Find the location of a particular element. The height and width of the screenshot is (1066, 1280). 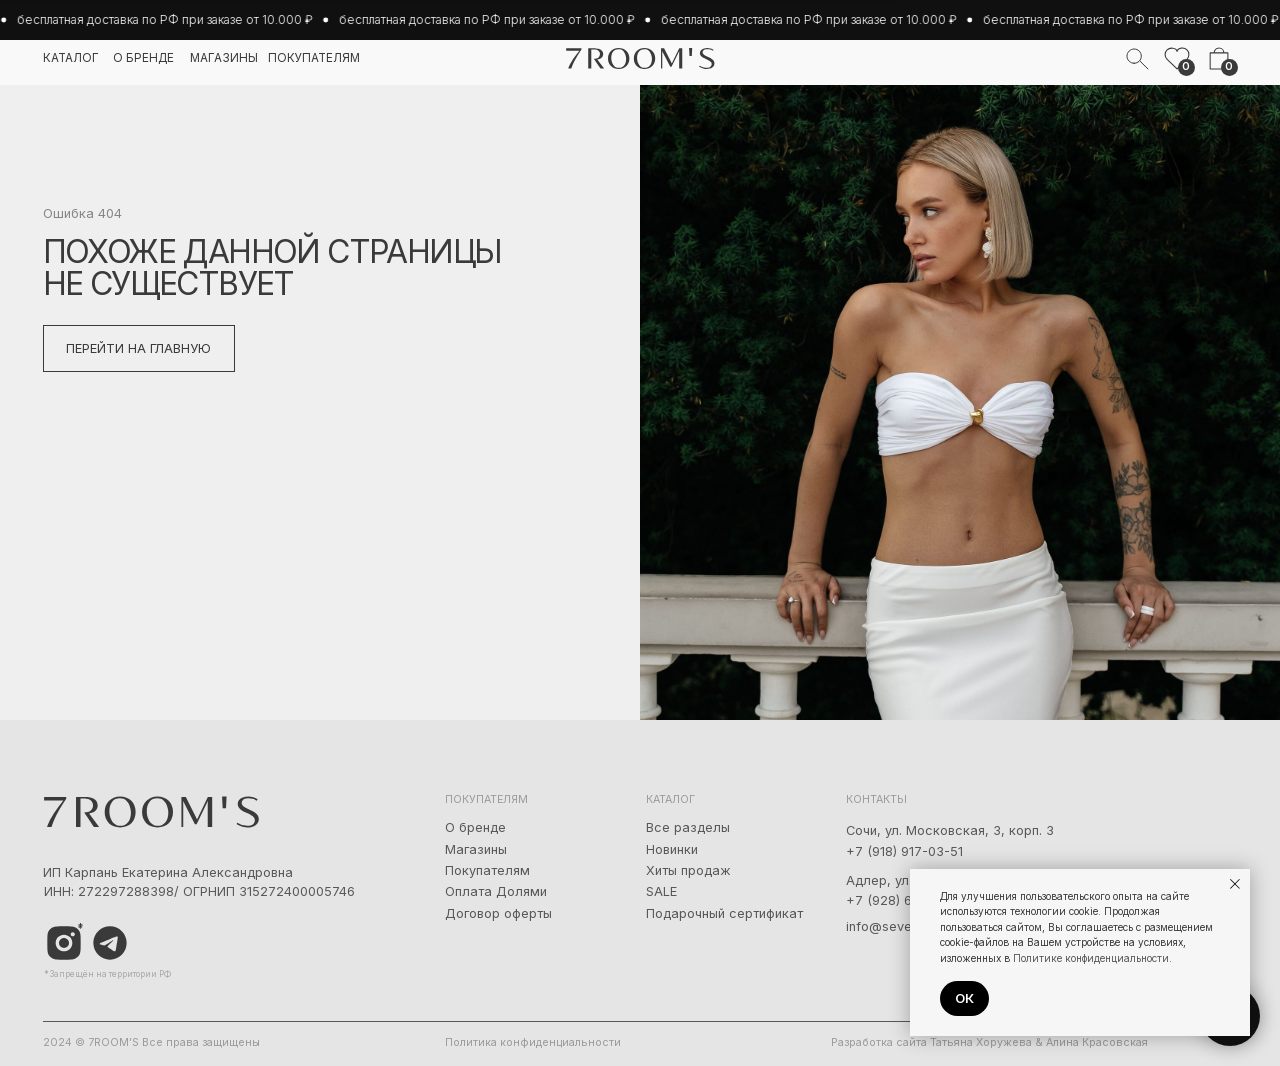

Подарочный сертификат is located at coordinates (724, 913).